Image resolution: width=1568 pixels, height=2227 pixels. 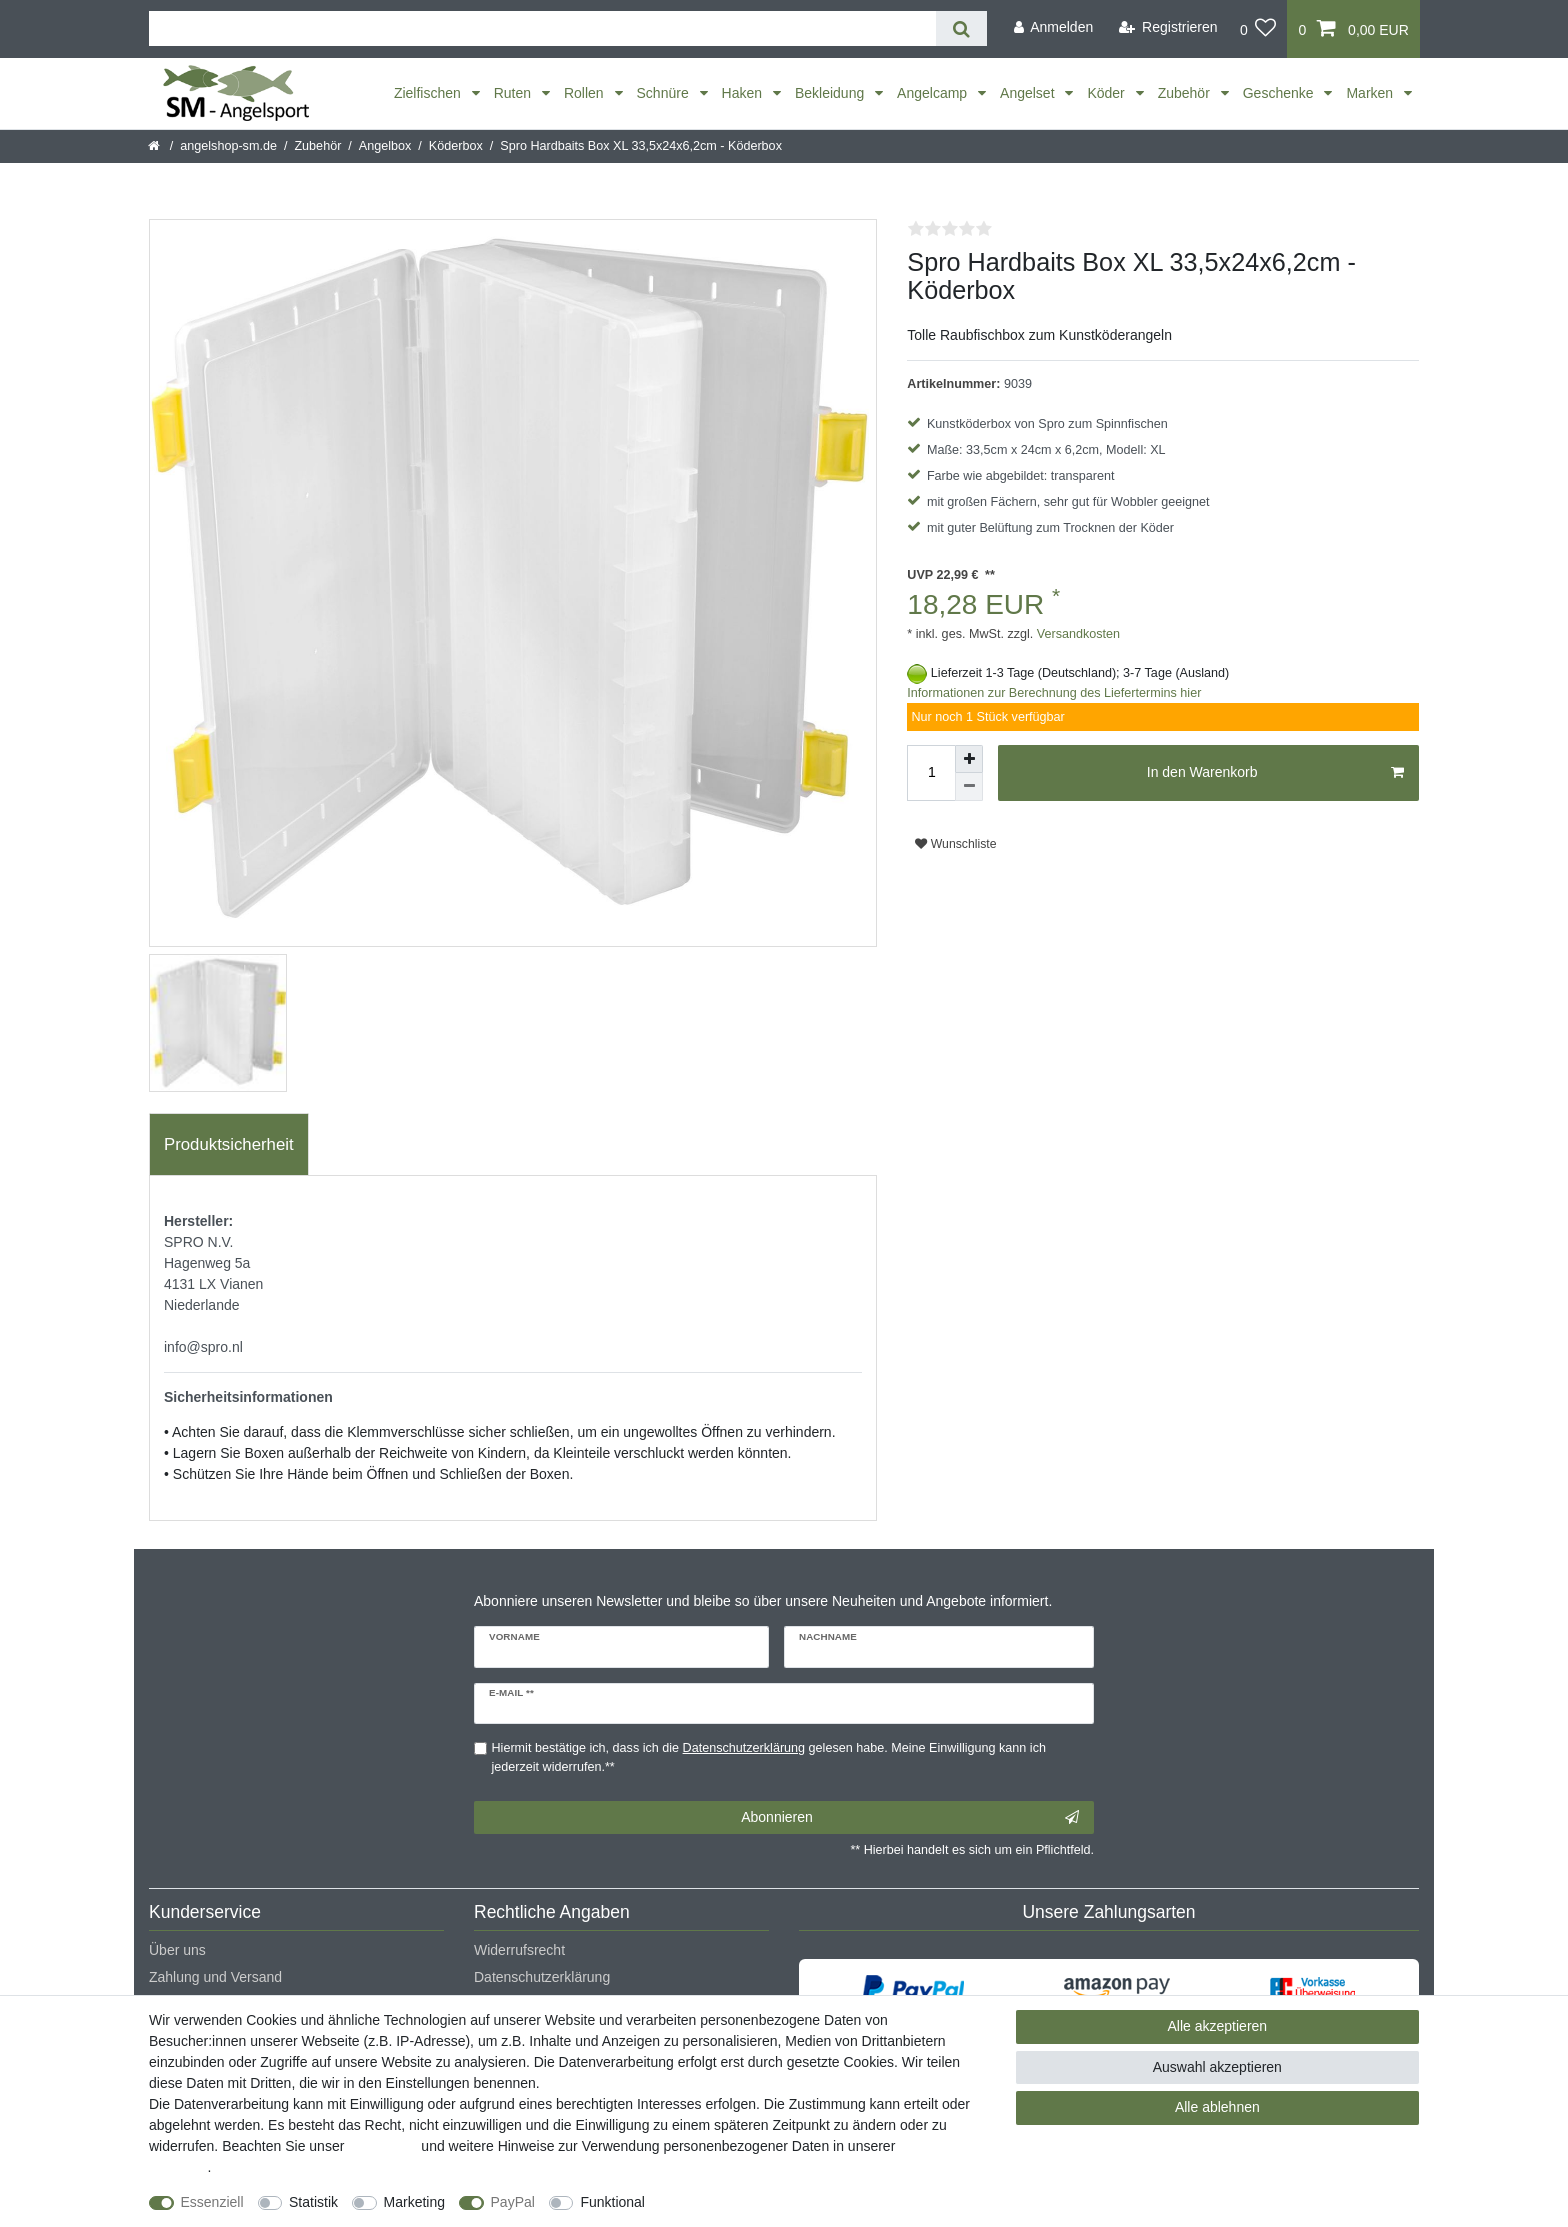 What do you see at coordinates (586, 93) in the screenshot?
I see `Rollen` at bounding box center [586, 93].